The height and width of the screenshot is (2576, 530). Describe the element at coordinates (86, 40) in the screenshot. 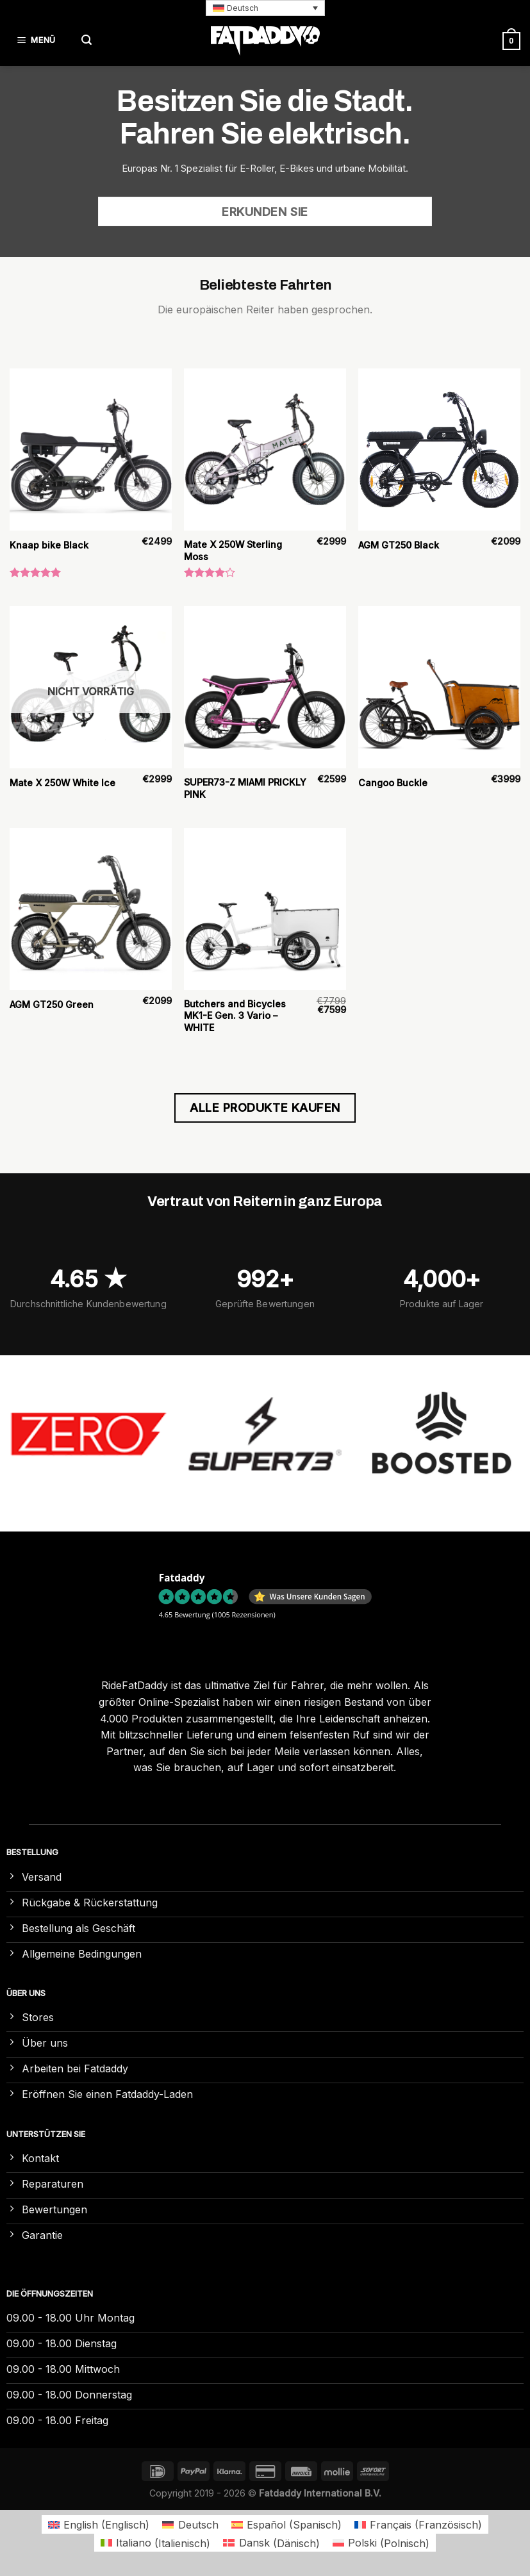

I see `[Suchen]` at that location.